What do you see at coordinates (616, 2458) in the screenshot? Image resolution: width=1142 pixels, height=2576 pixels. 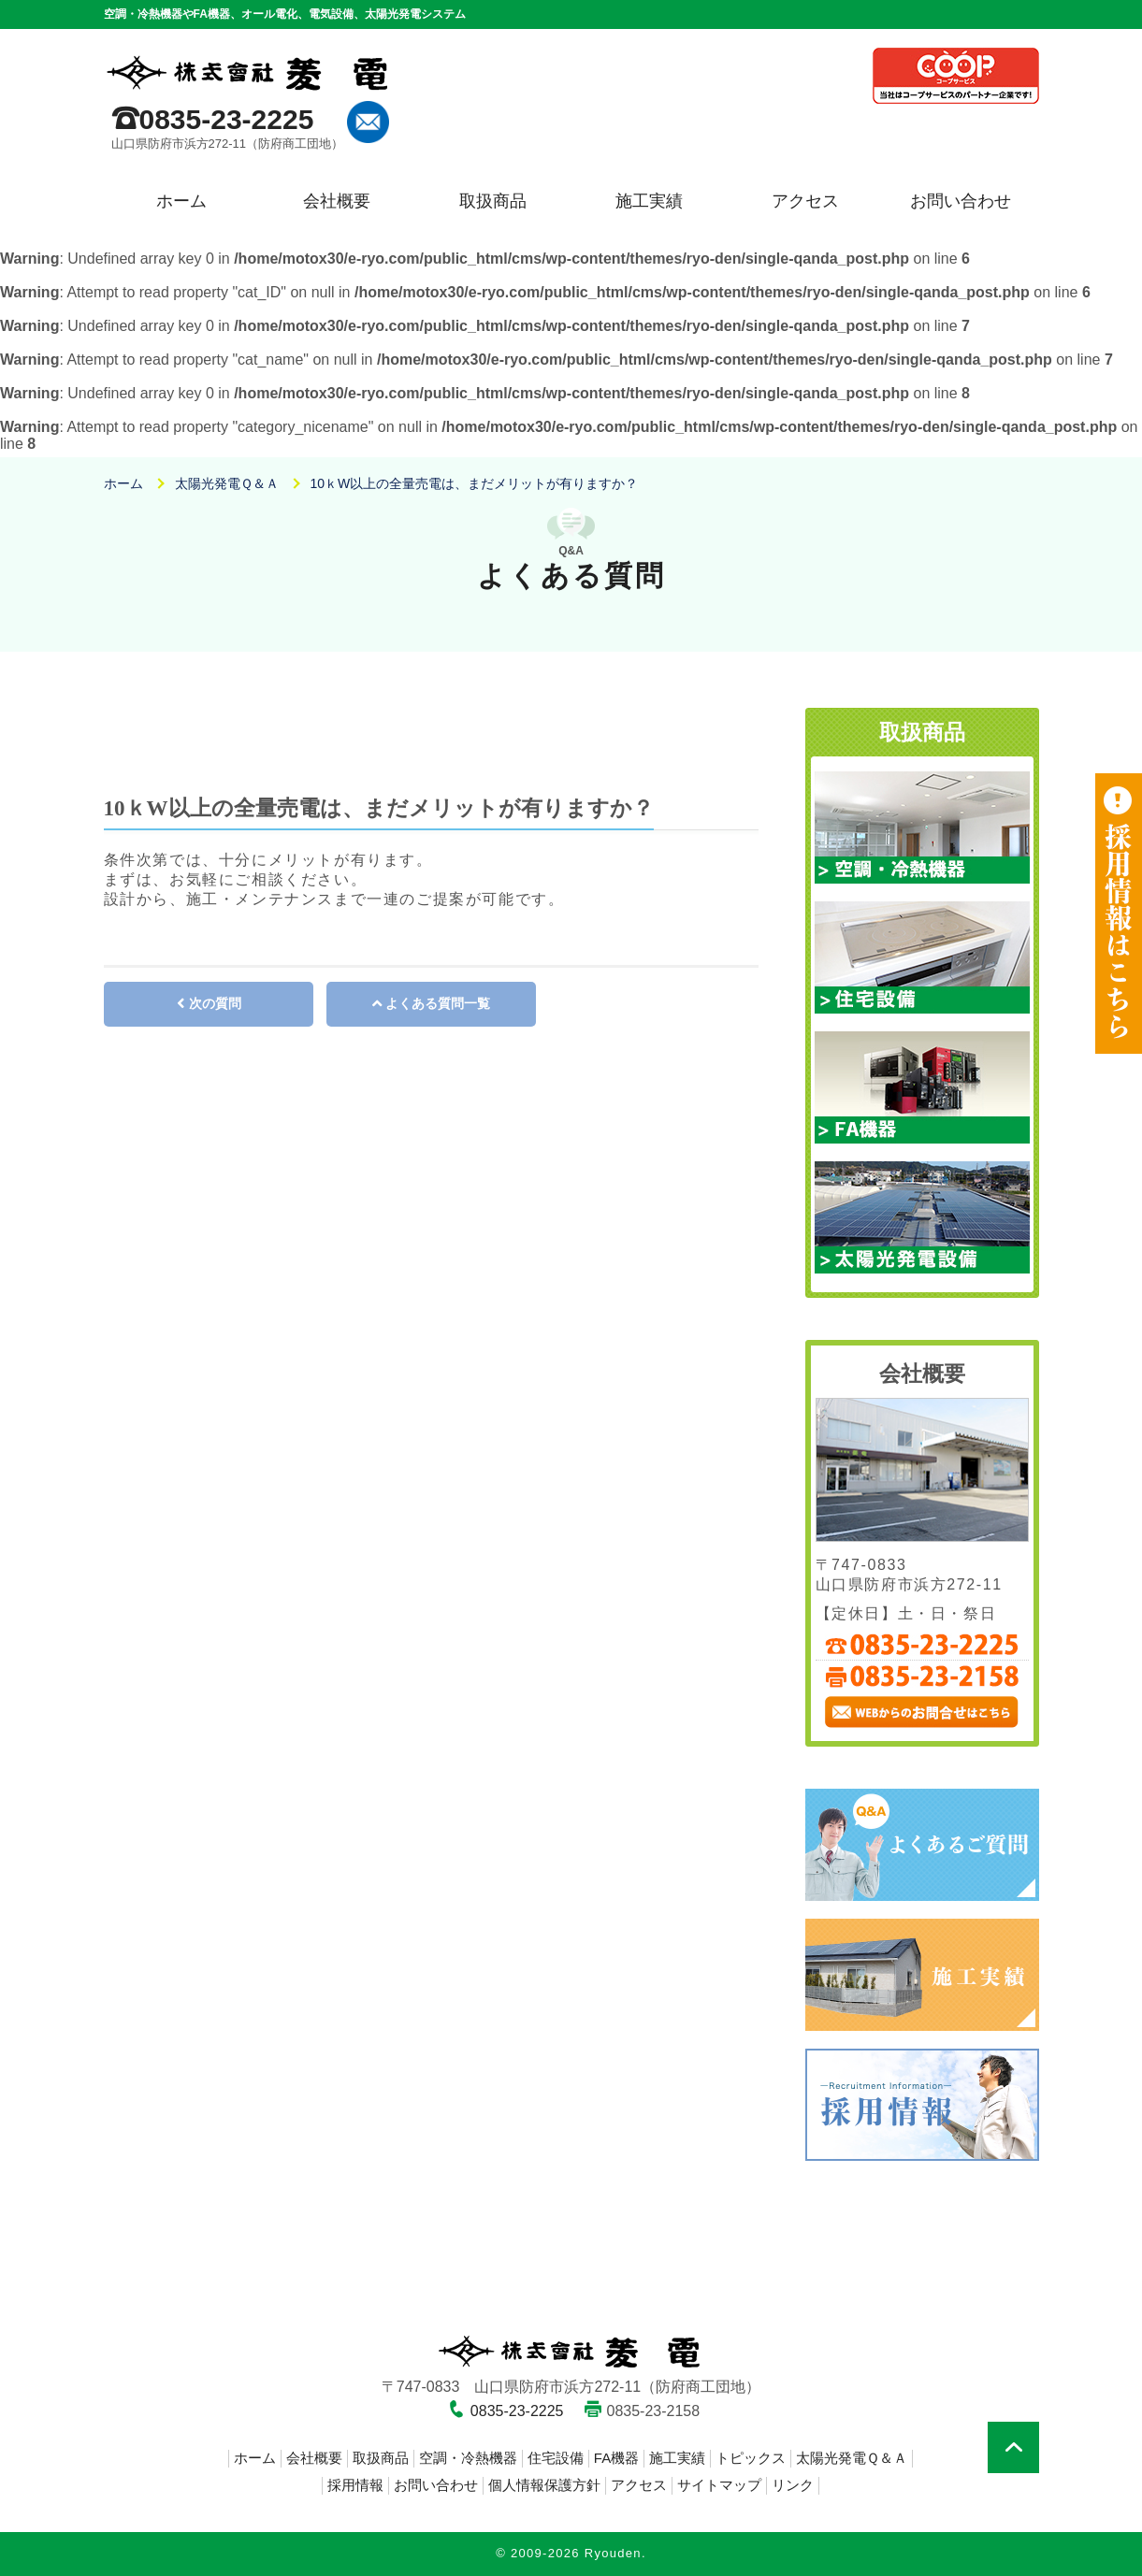 I see `FA機器` at bounding box center [616, 2458].